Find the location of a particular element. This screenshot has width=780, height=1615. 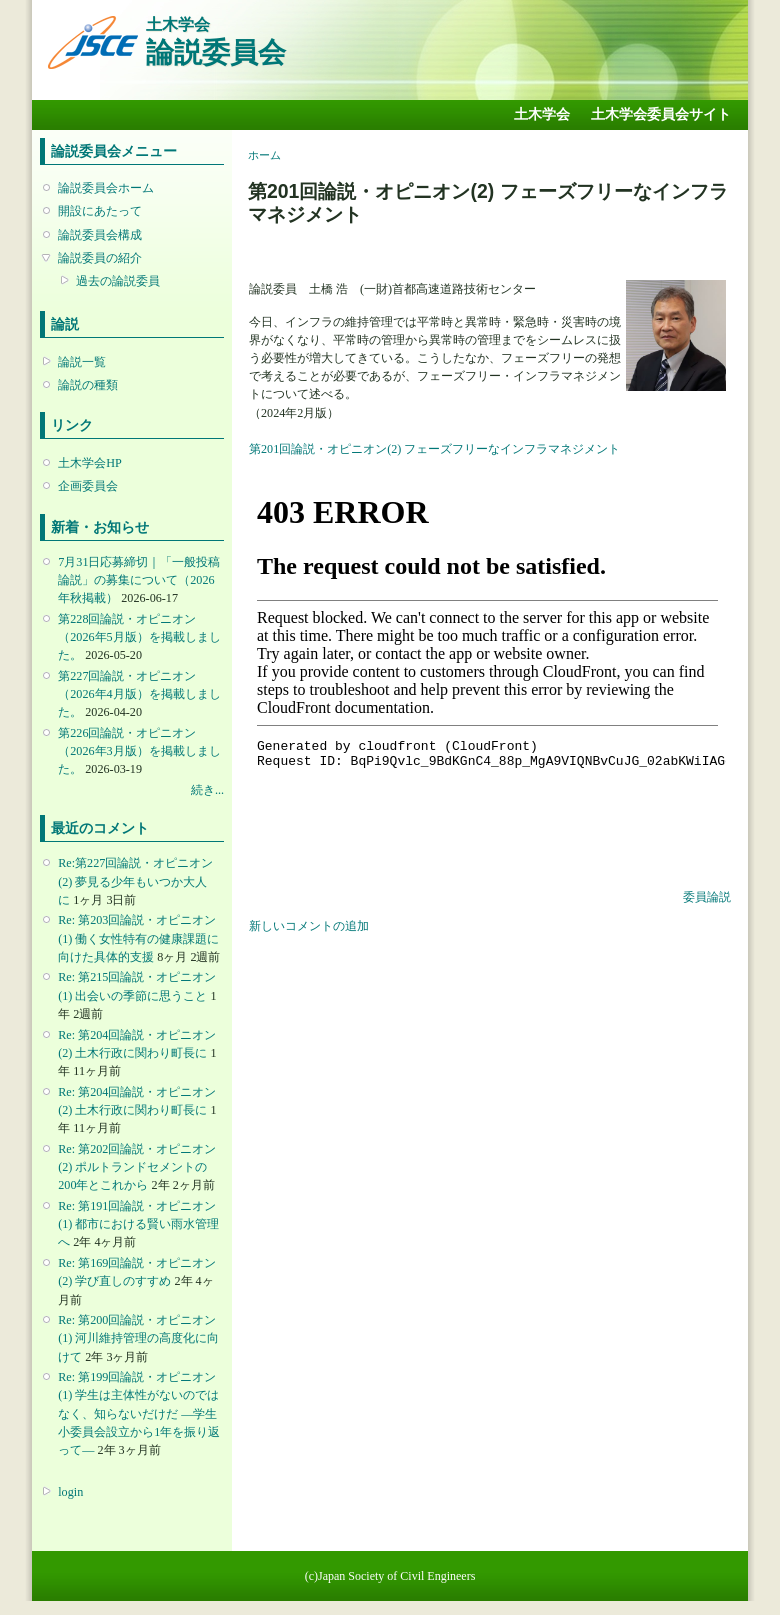

土木学会HP is located at coordinates (90, 463).